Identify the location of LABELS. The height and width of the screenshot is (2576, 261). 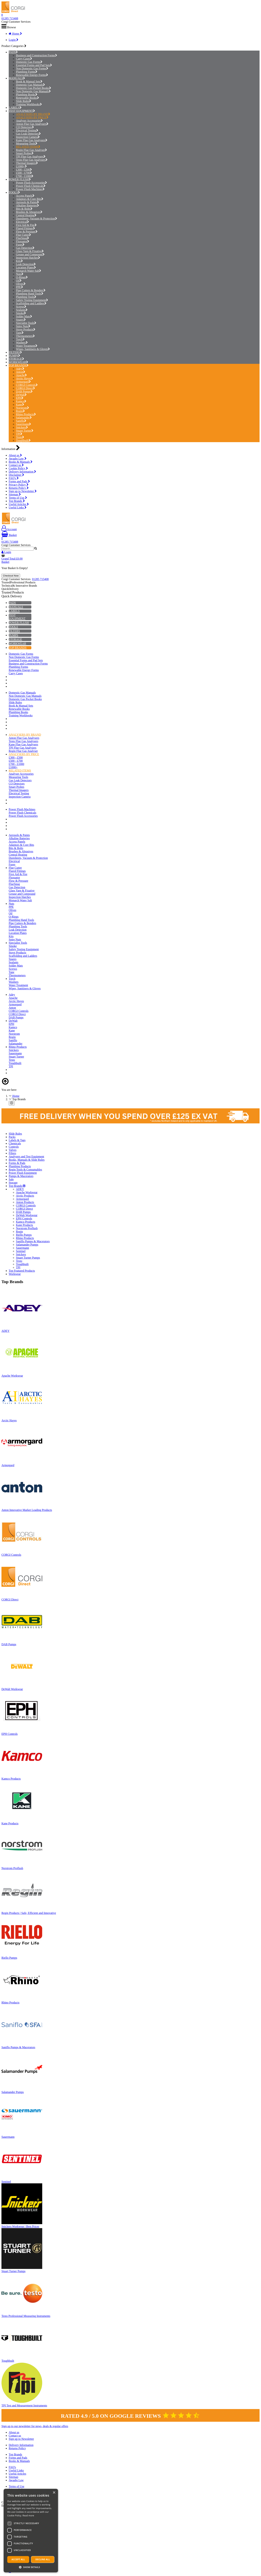
(14, 107).